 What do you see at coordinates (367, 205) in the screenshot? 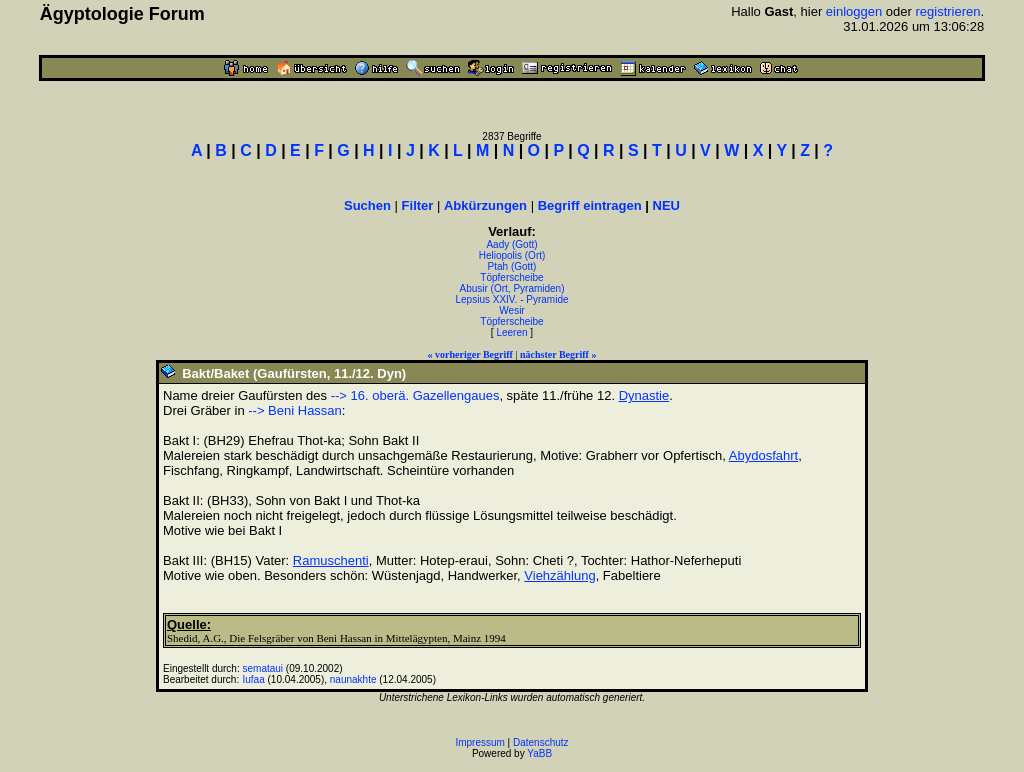
I see `Suchen` at bounding box center [367, 205].